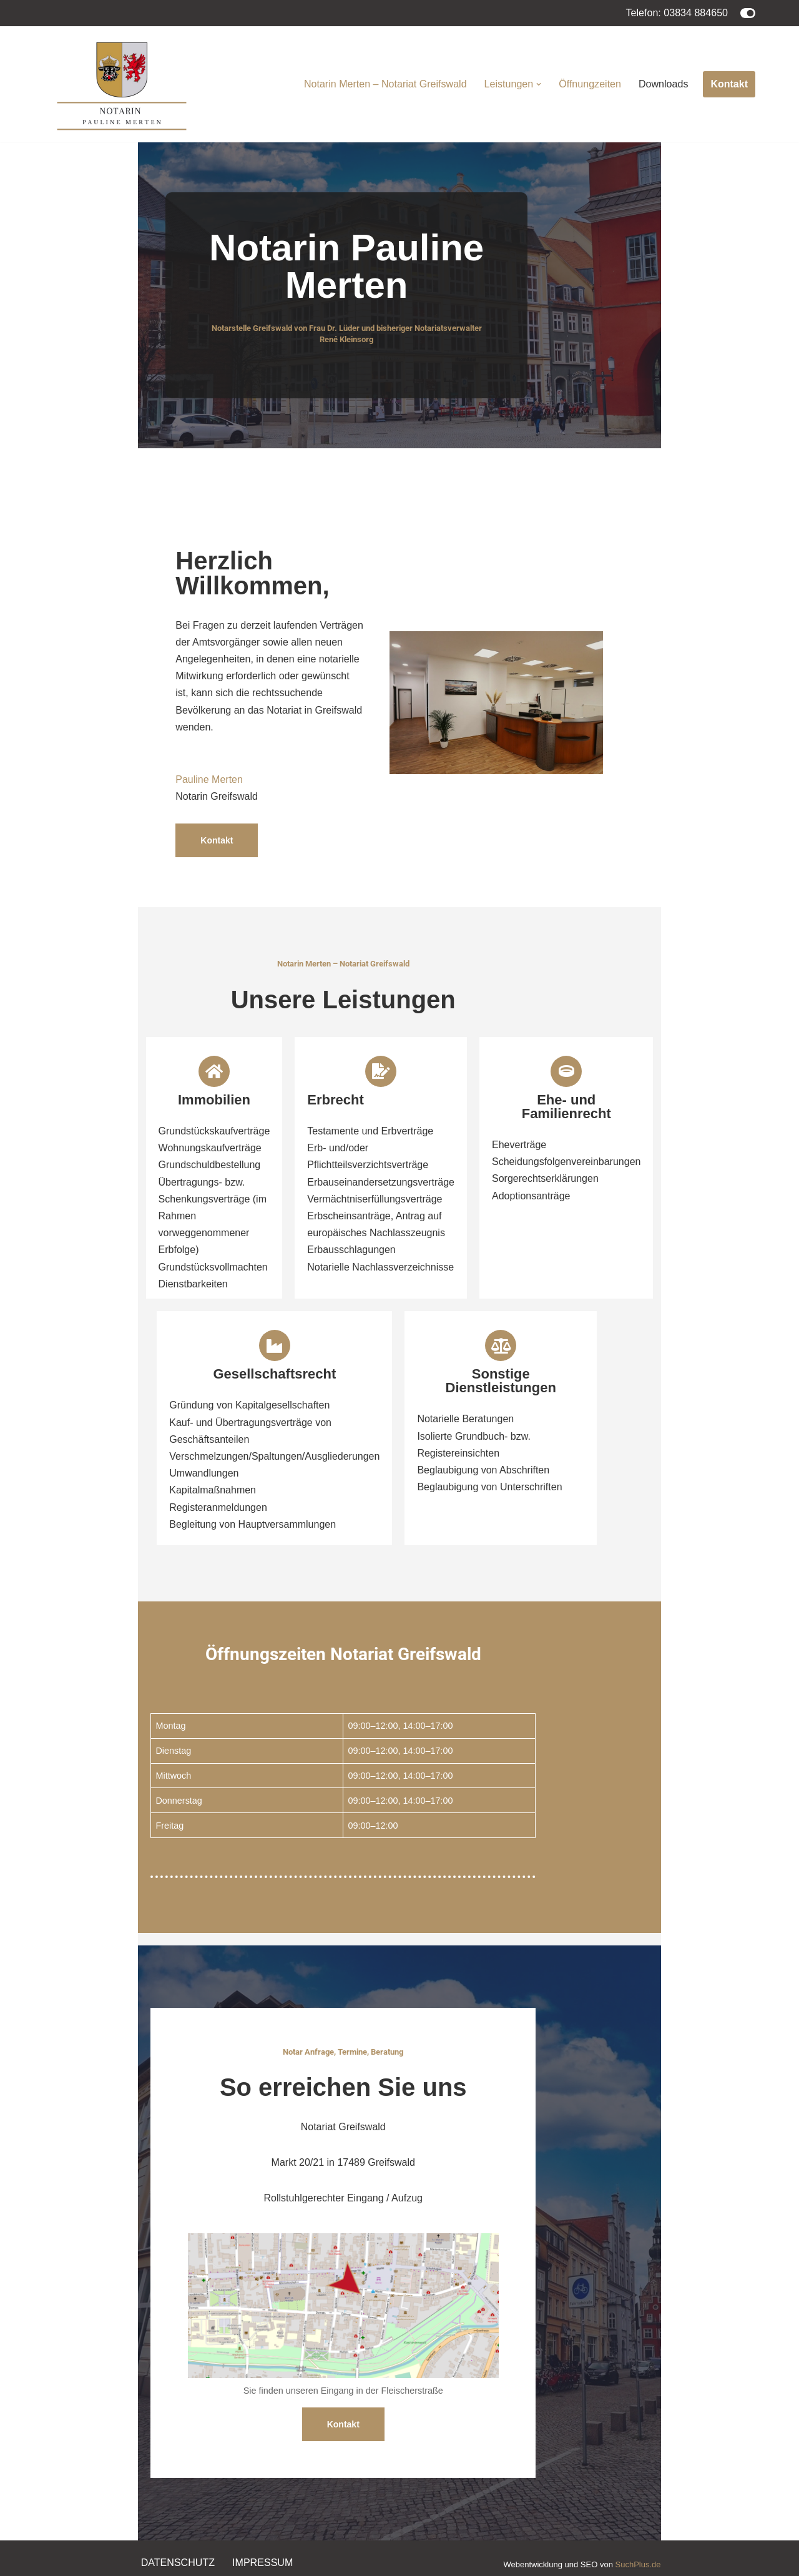  I want to click on Neve, so click(55, 2560).